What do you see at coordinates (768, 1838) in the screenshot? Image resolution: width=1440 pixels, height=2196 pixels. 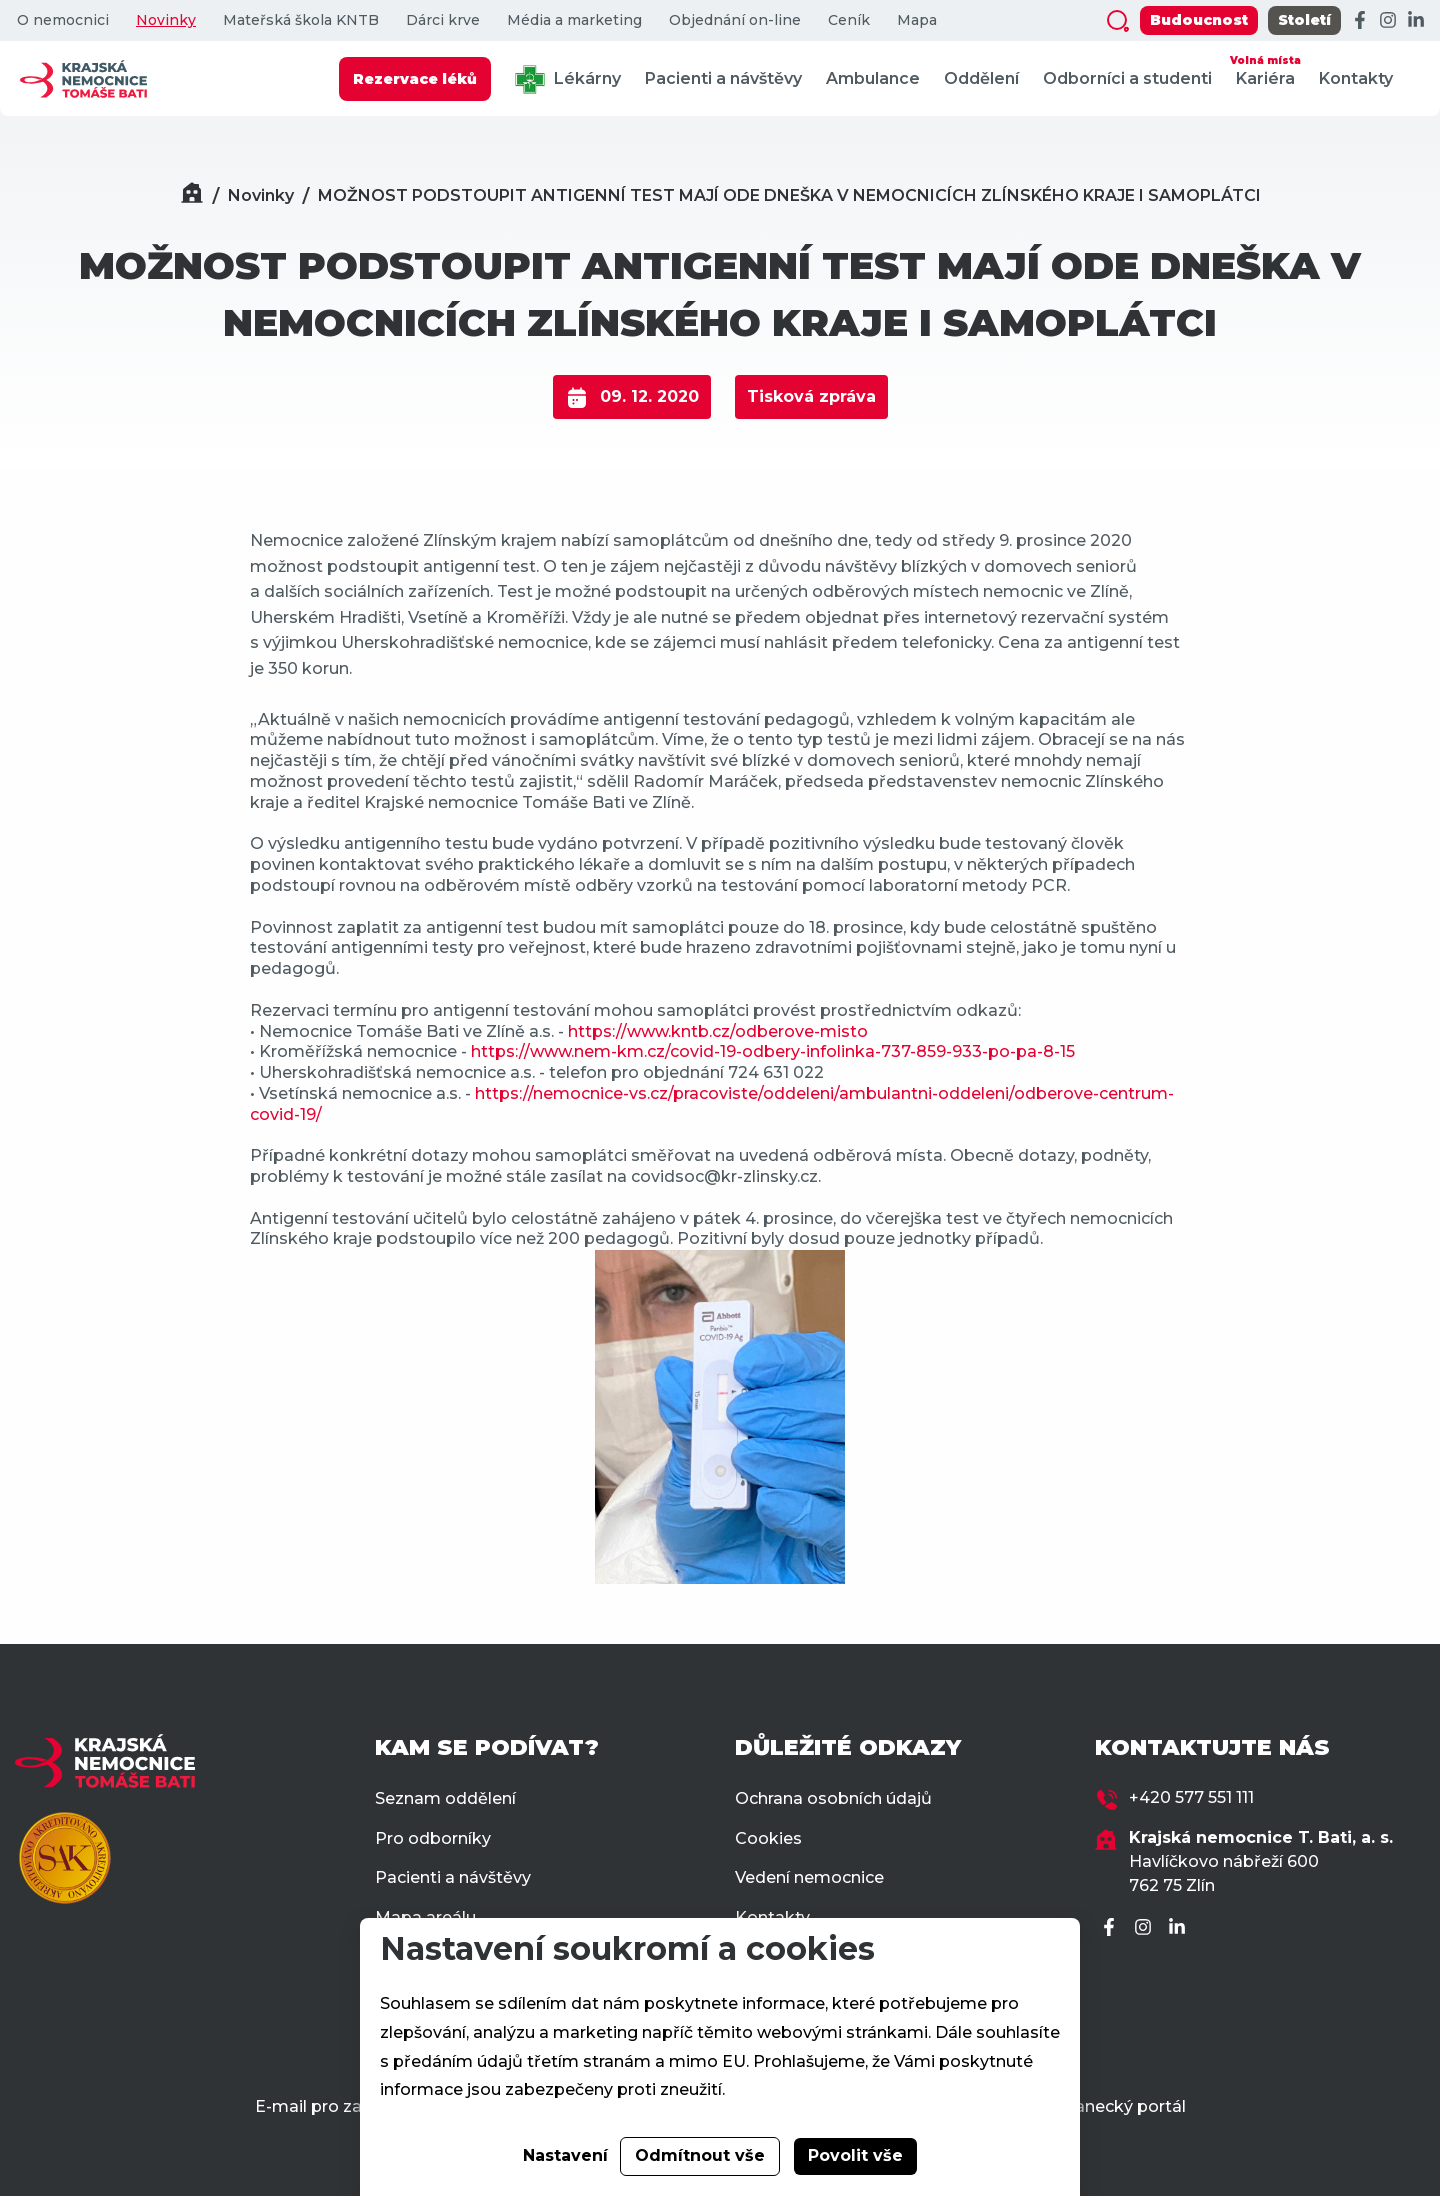 I see `Cookies` at bounding box center [768, 1838].